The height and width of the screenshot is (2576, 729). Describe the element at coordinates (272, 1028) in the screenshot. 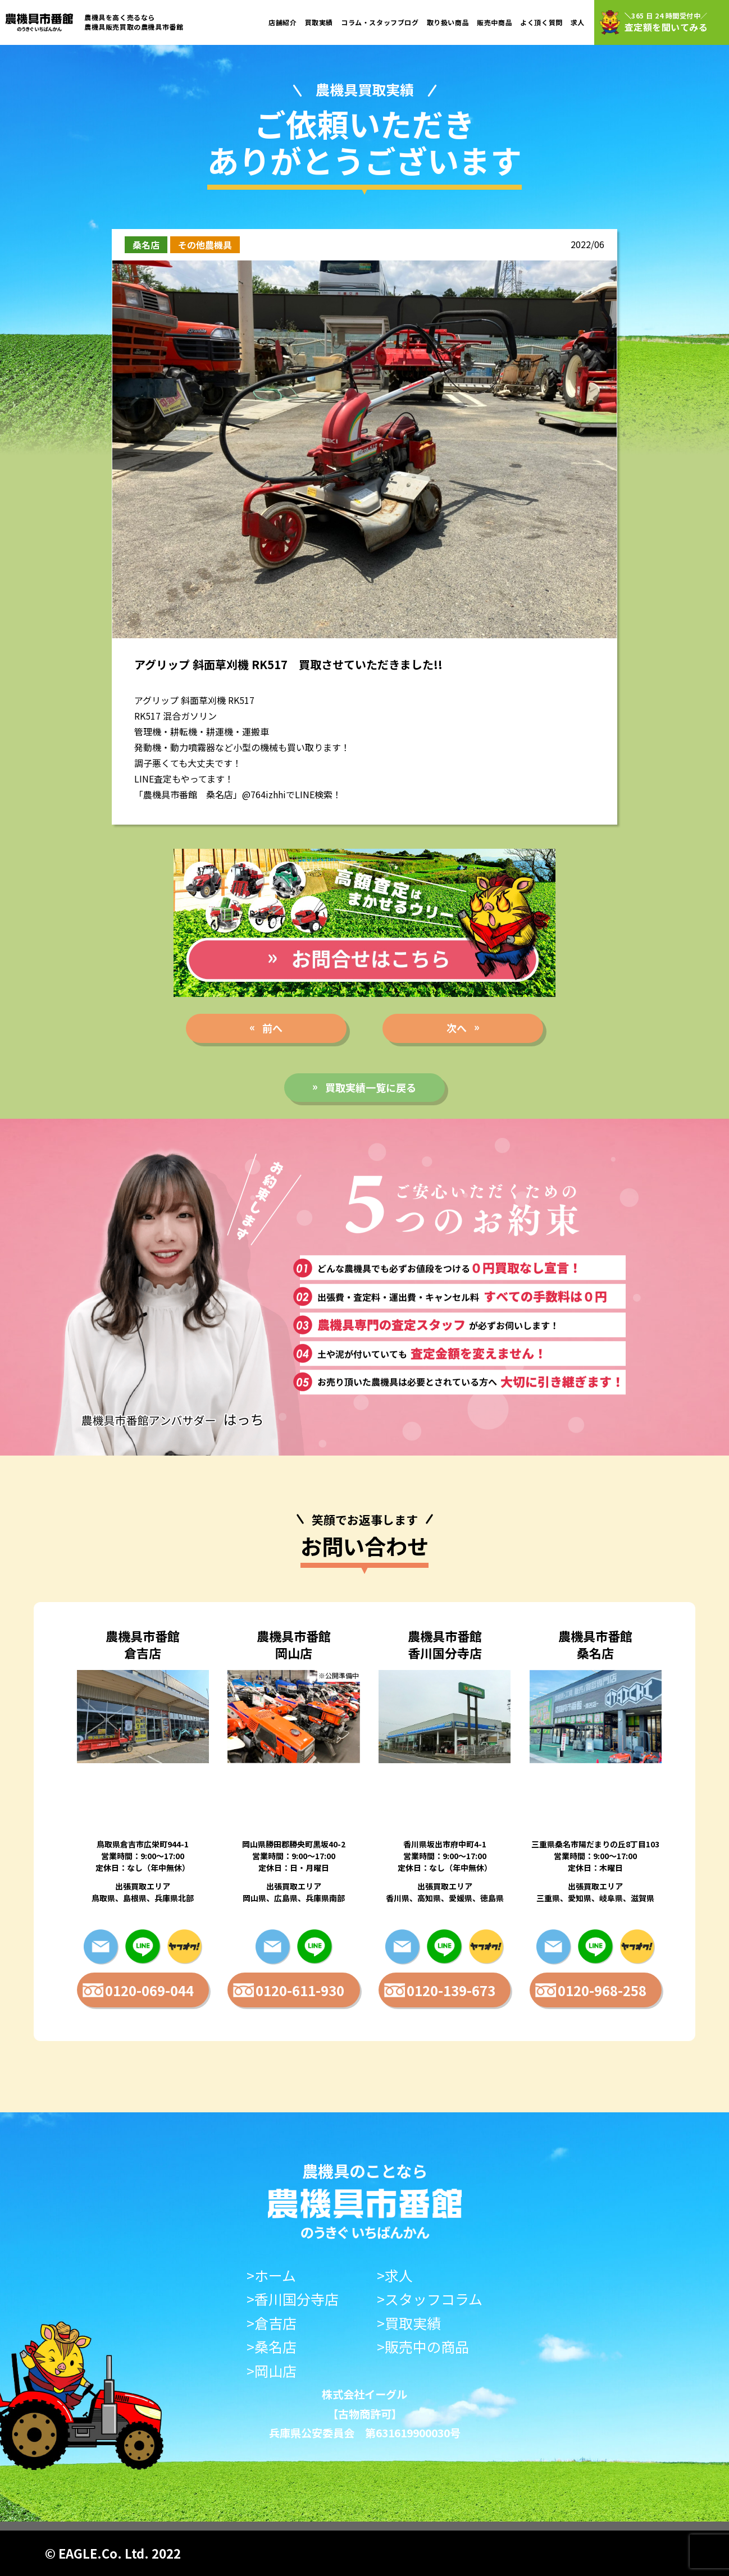

I see `前へ` at that location.